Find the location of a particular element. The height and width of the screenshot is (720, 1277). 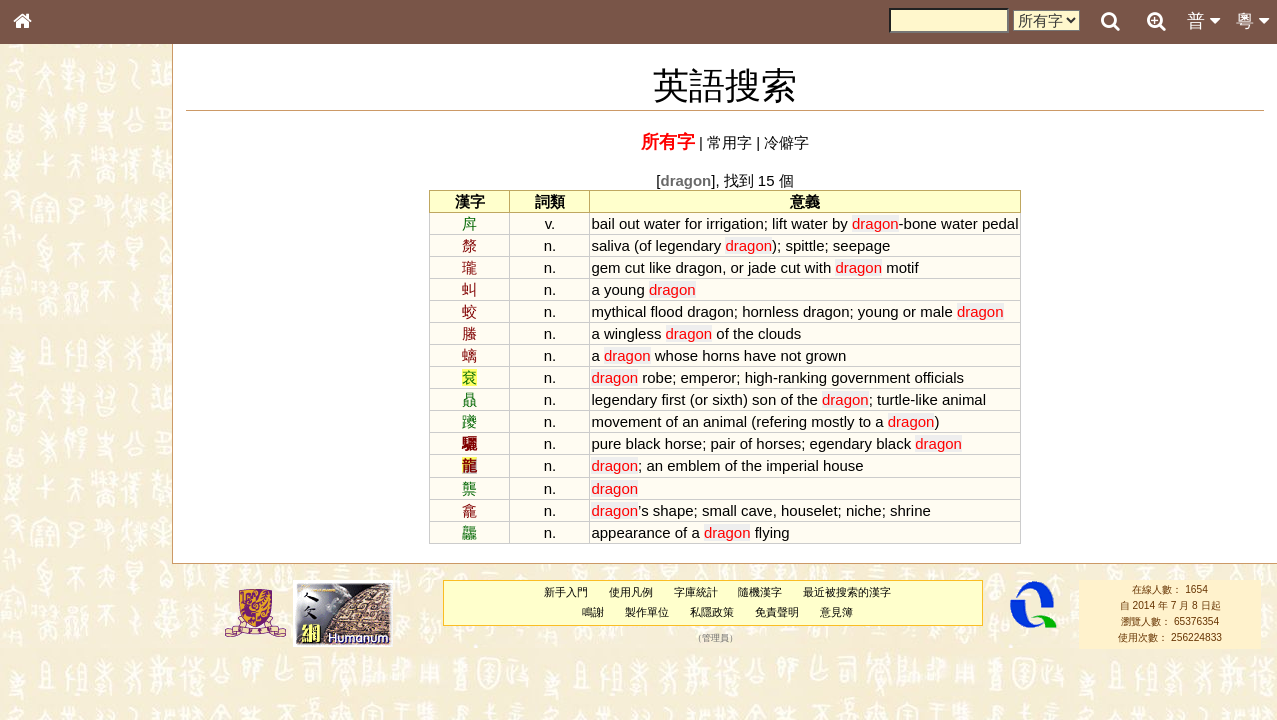

ranking is located at coordinates (802, 377).